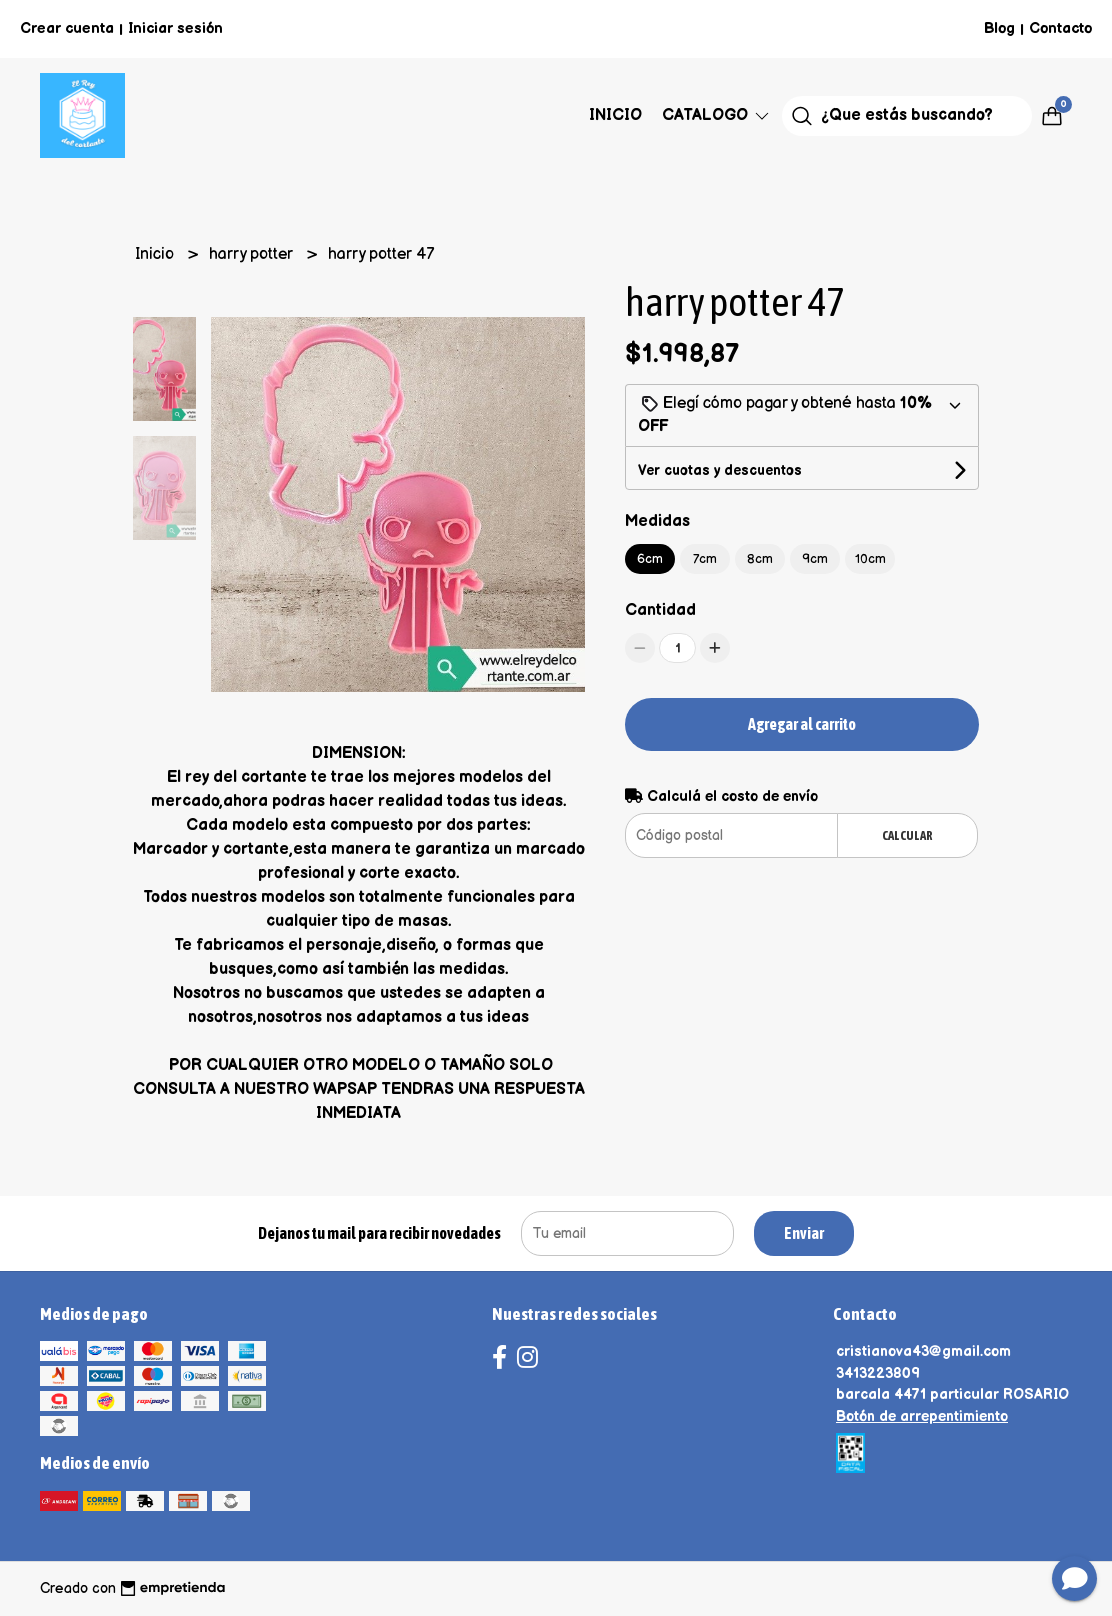  What do you see at coordinates (1060, 28) in the screenshot?
I see `Contacto` at bounding box center [1060, 28].